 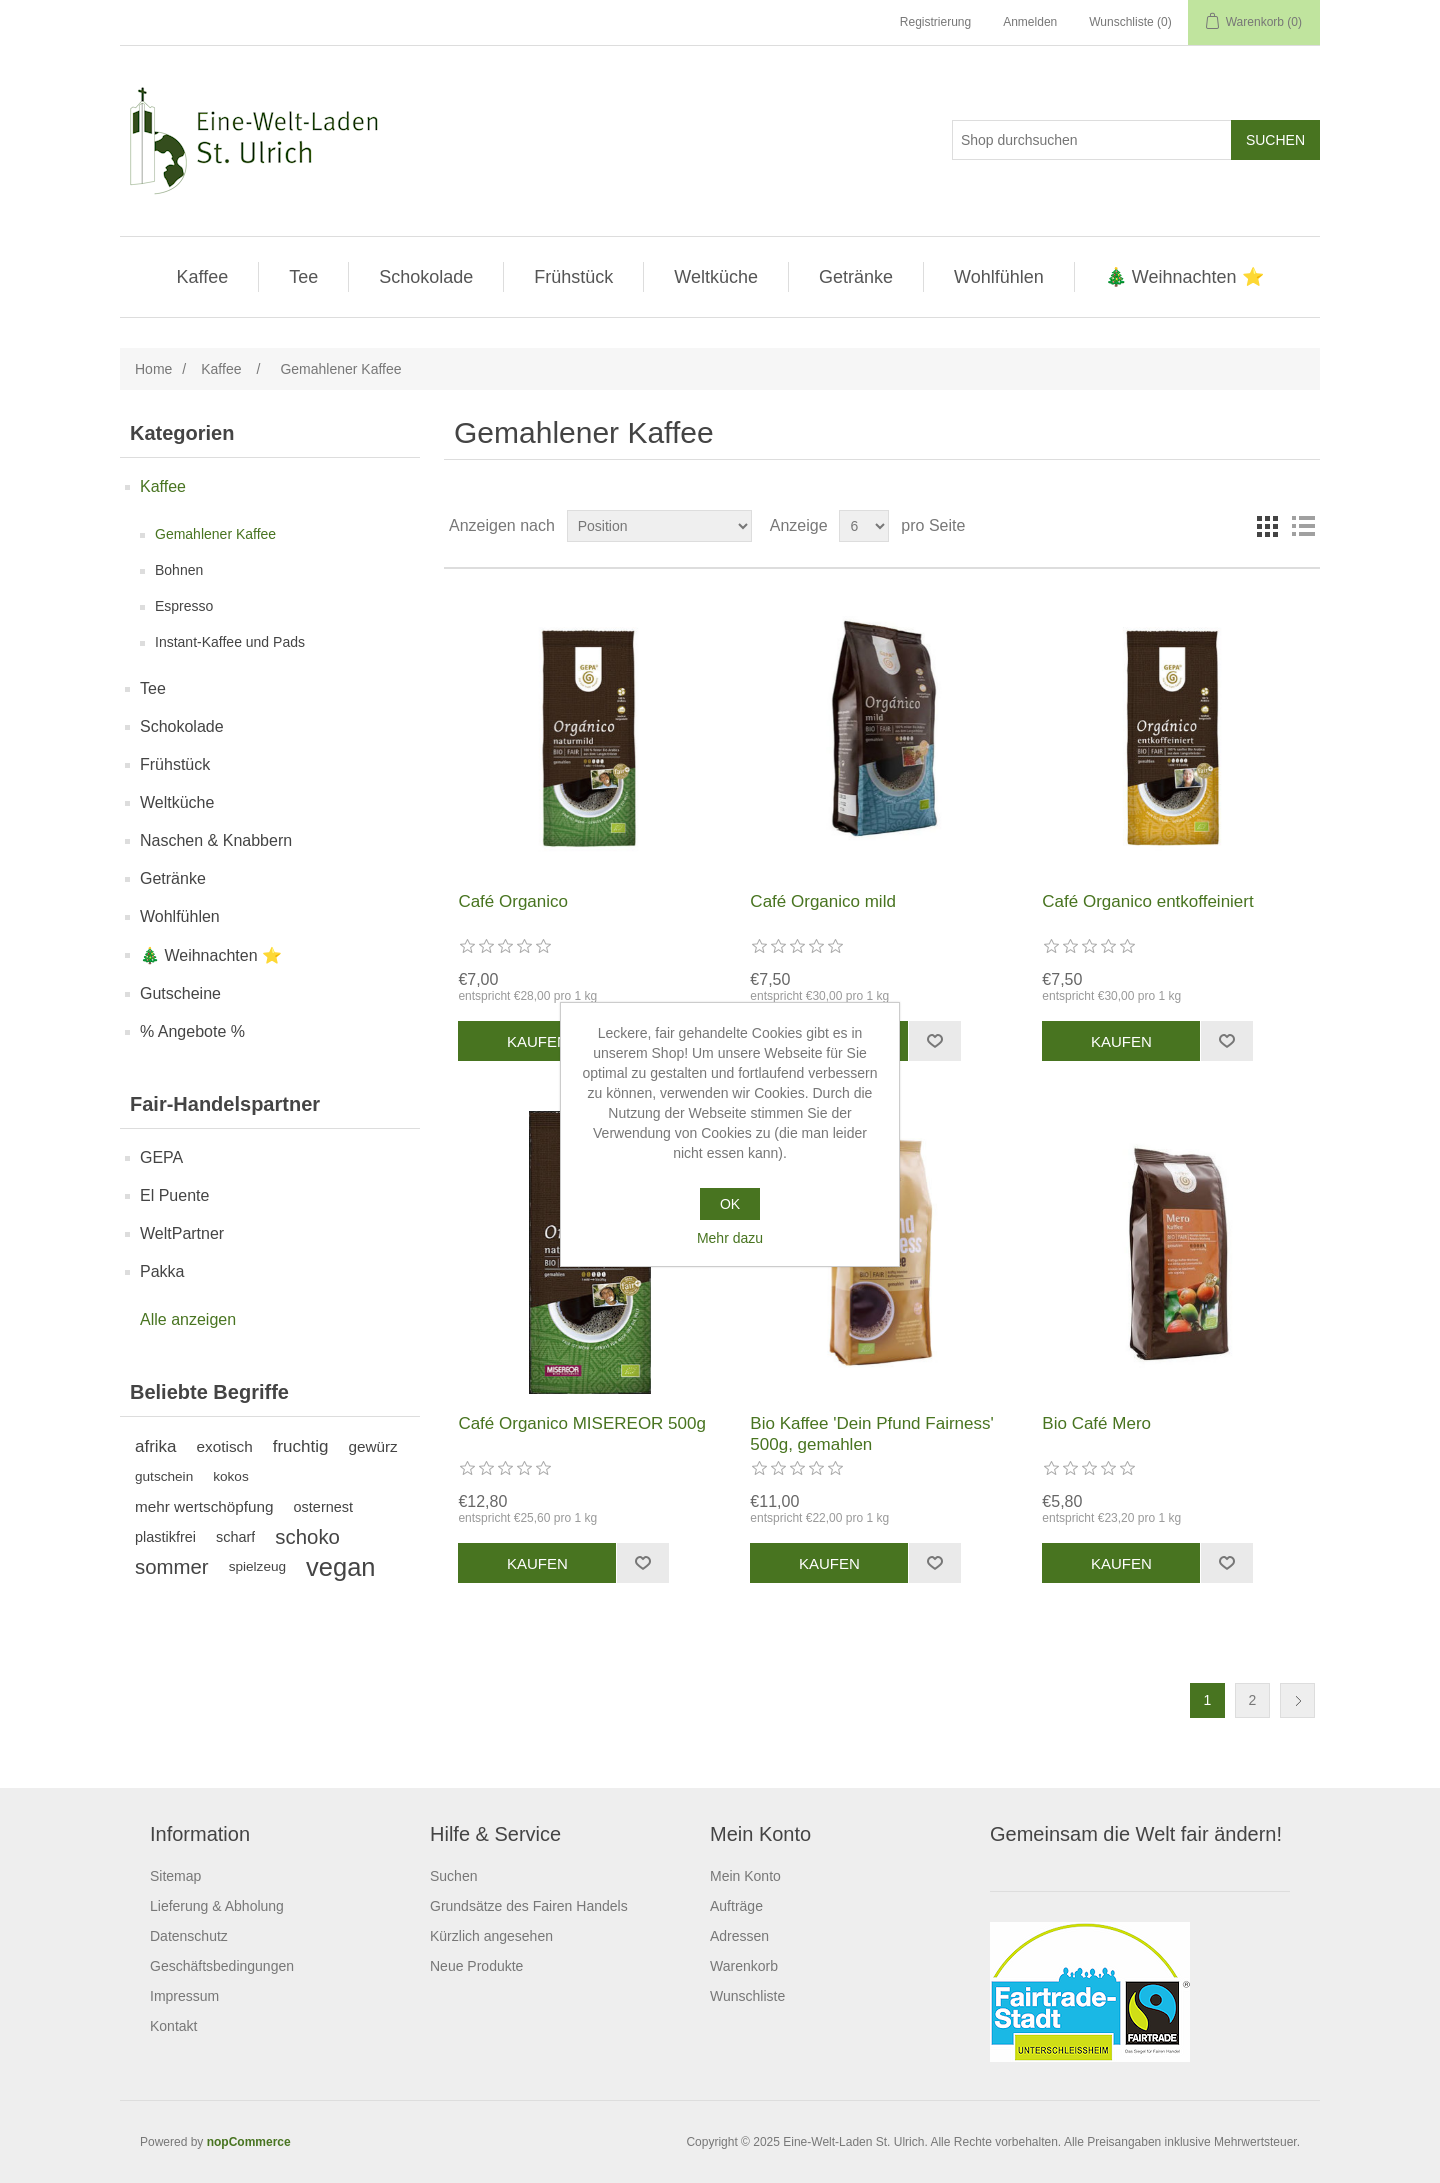 I want to click on Gutscheine, so click(x=180, y=993).